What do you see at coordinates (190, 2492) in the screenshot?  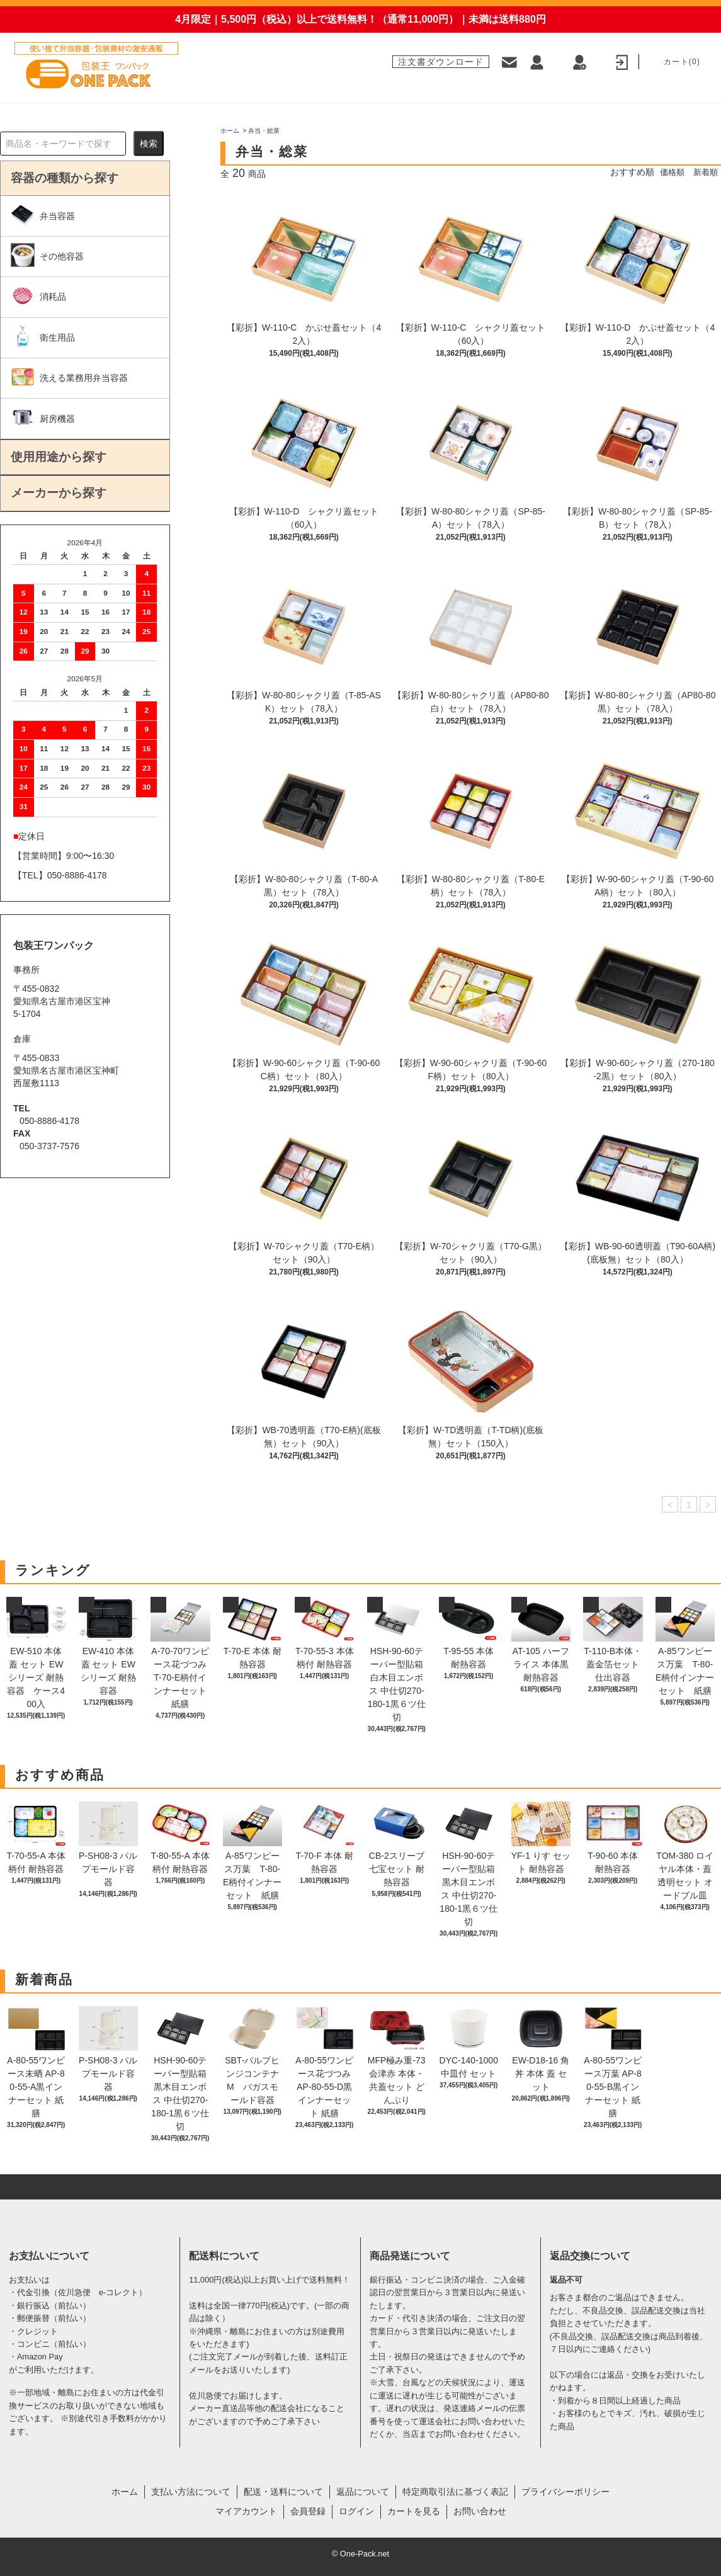 I see `支払い方法について` at bounding box center [190, 2492].